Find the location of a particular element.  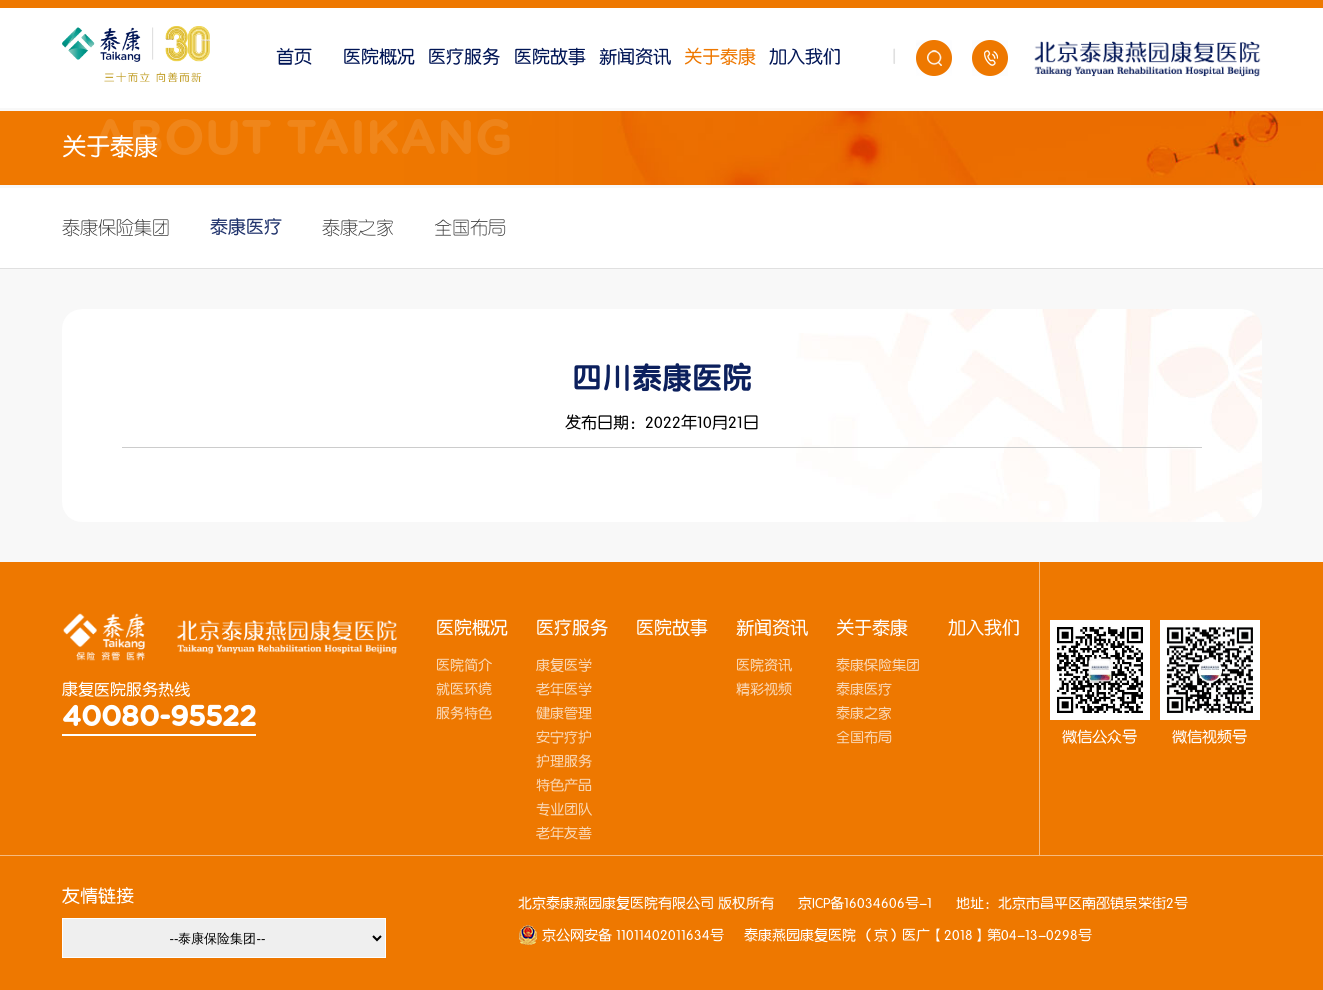

特色产品 is located at coordinates (564, 786).